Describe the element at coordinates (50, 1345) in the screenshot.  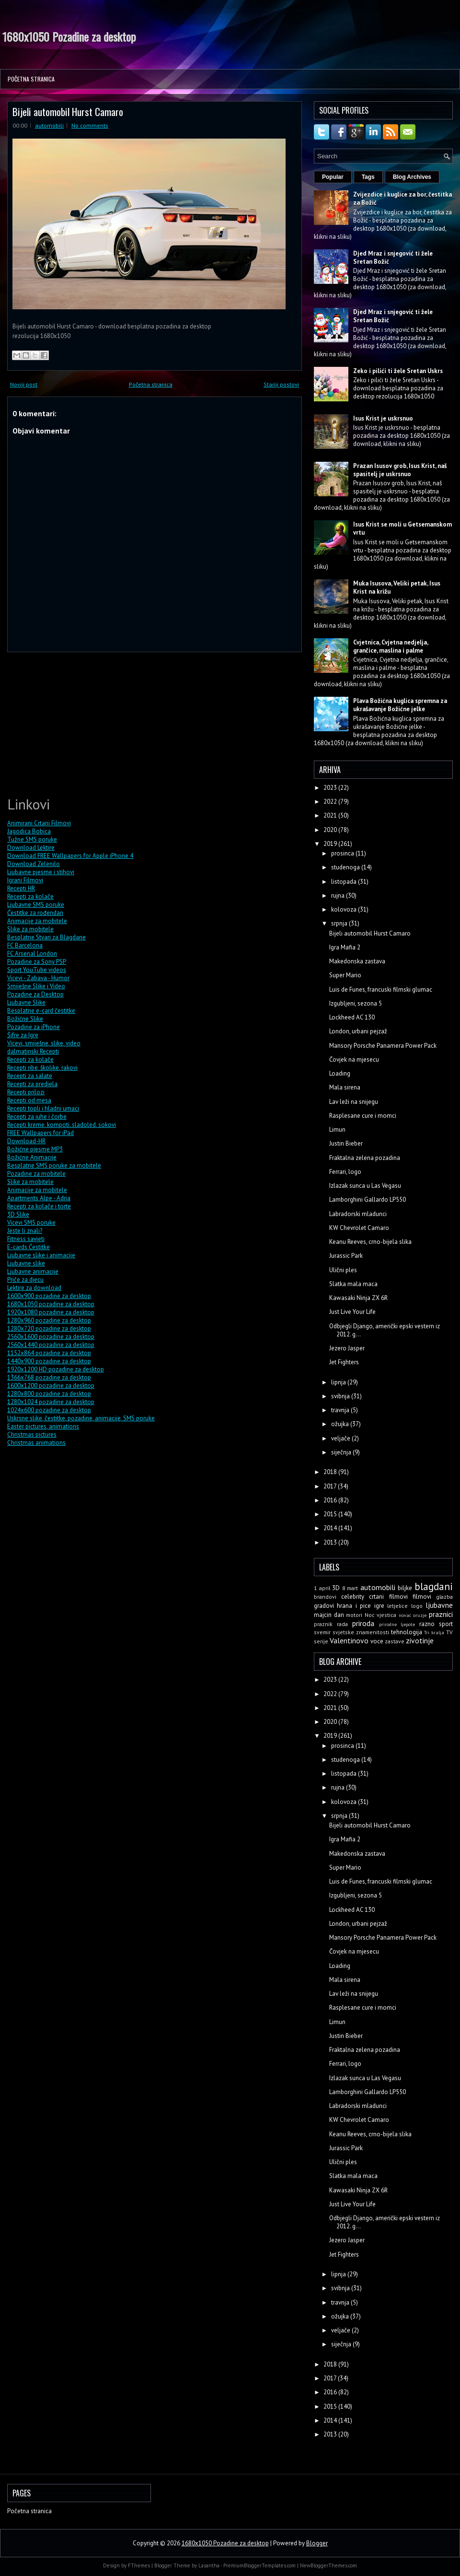
I see `2560x1440 pozadine za desktop` at that location.